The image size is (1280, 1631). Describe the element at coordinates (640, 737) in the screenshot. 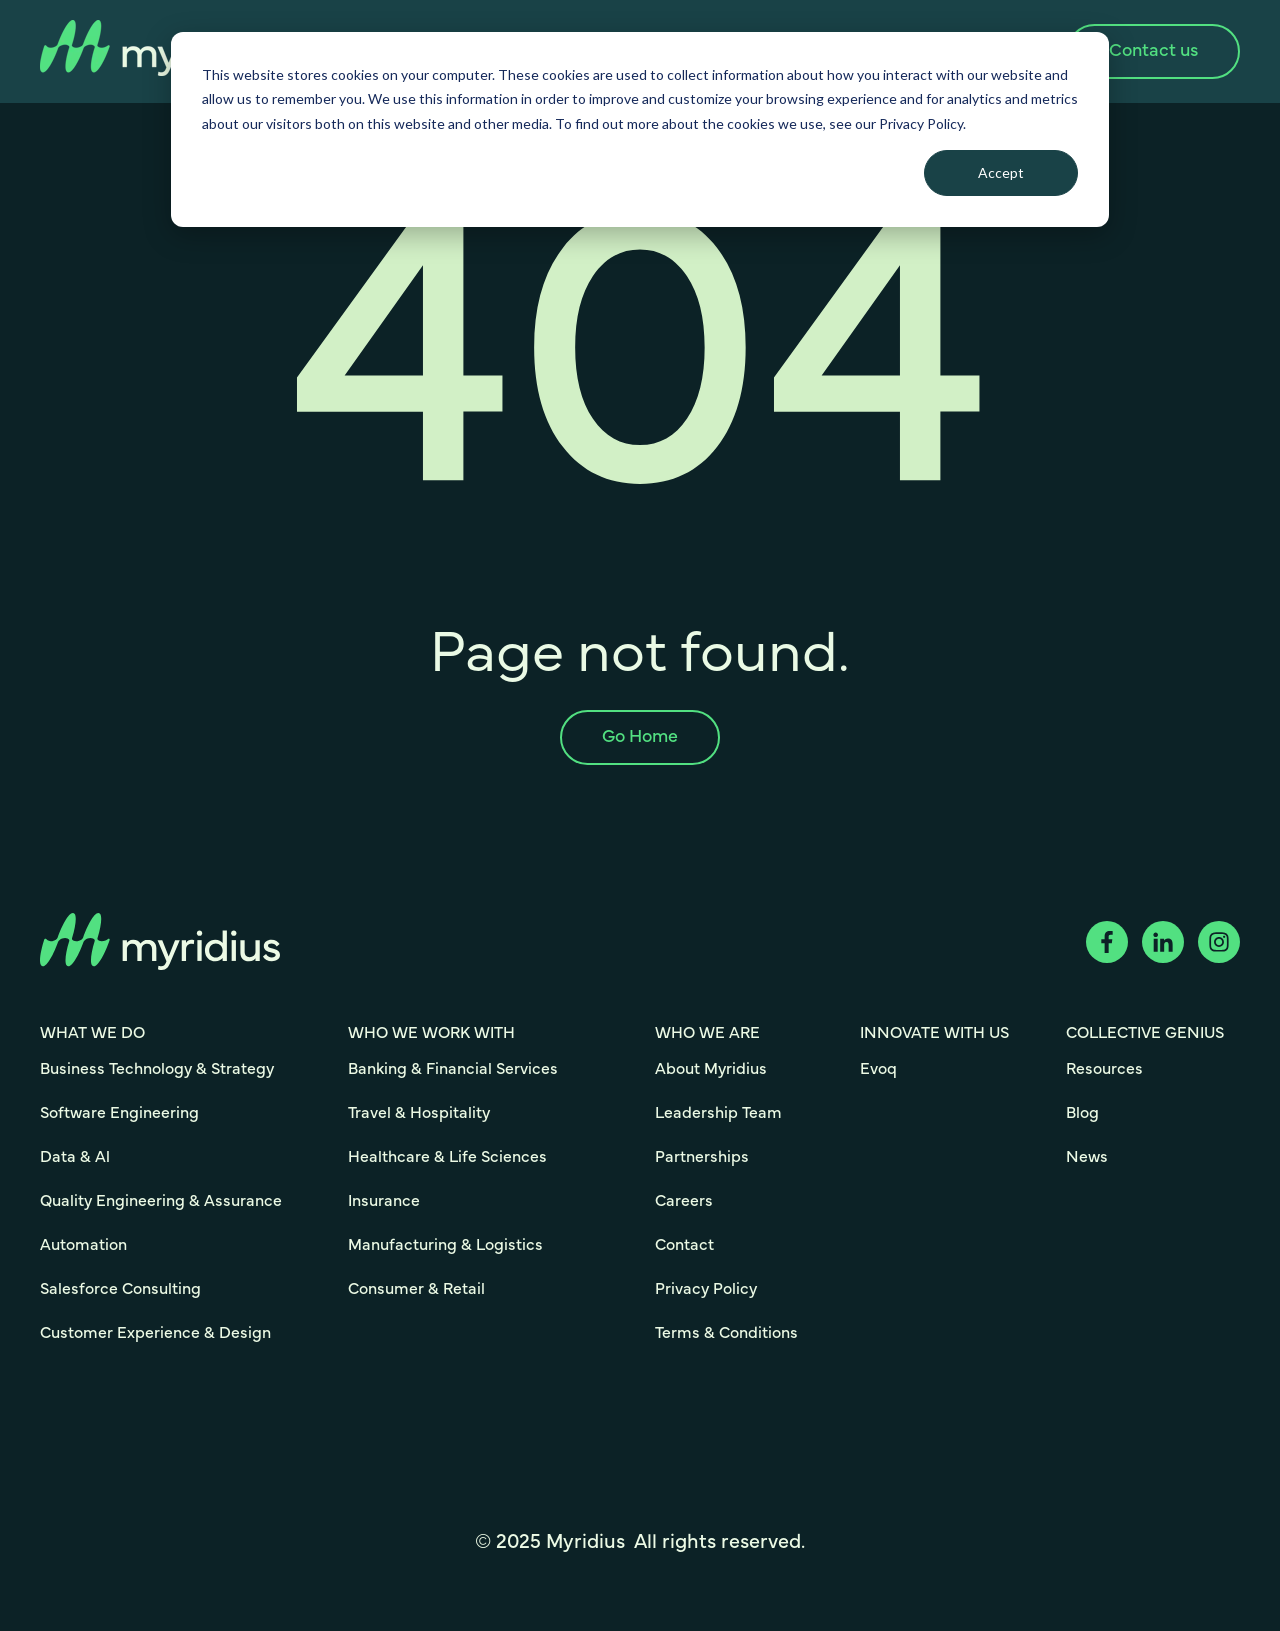

I see `Go Home` at that location.